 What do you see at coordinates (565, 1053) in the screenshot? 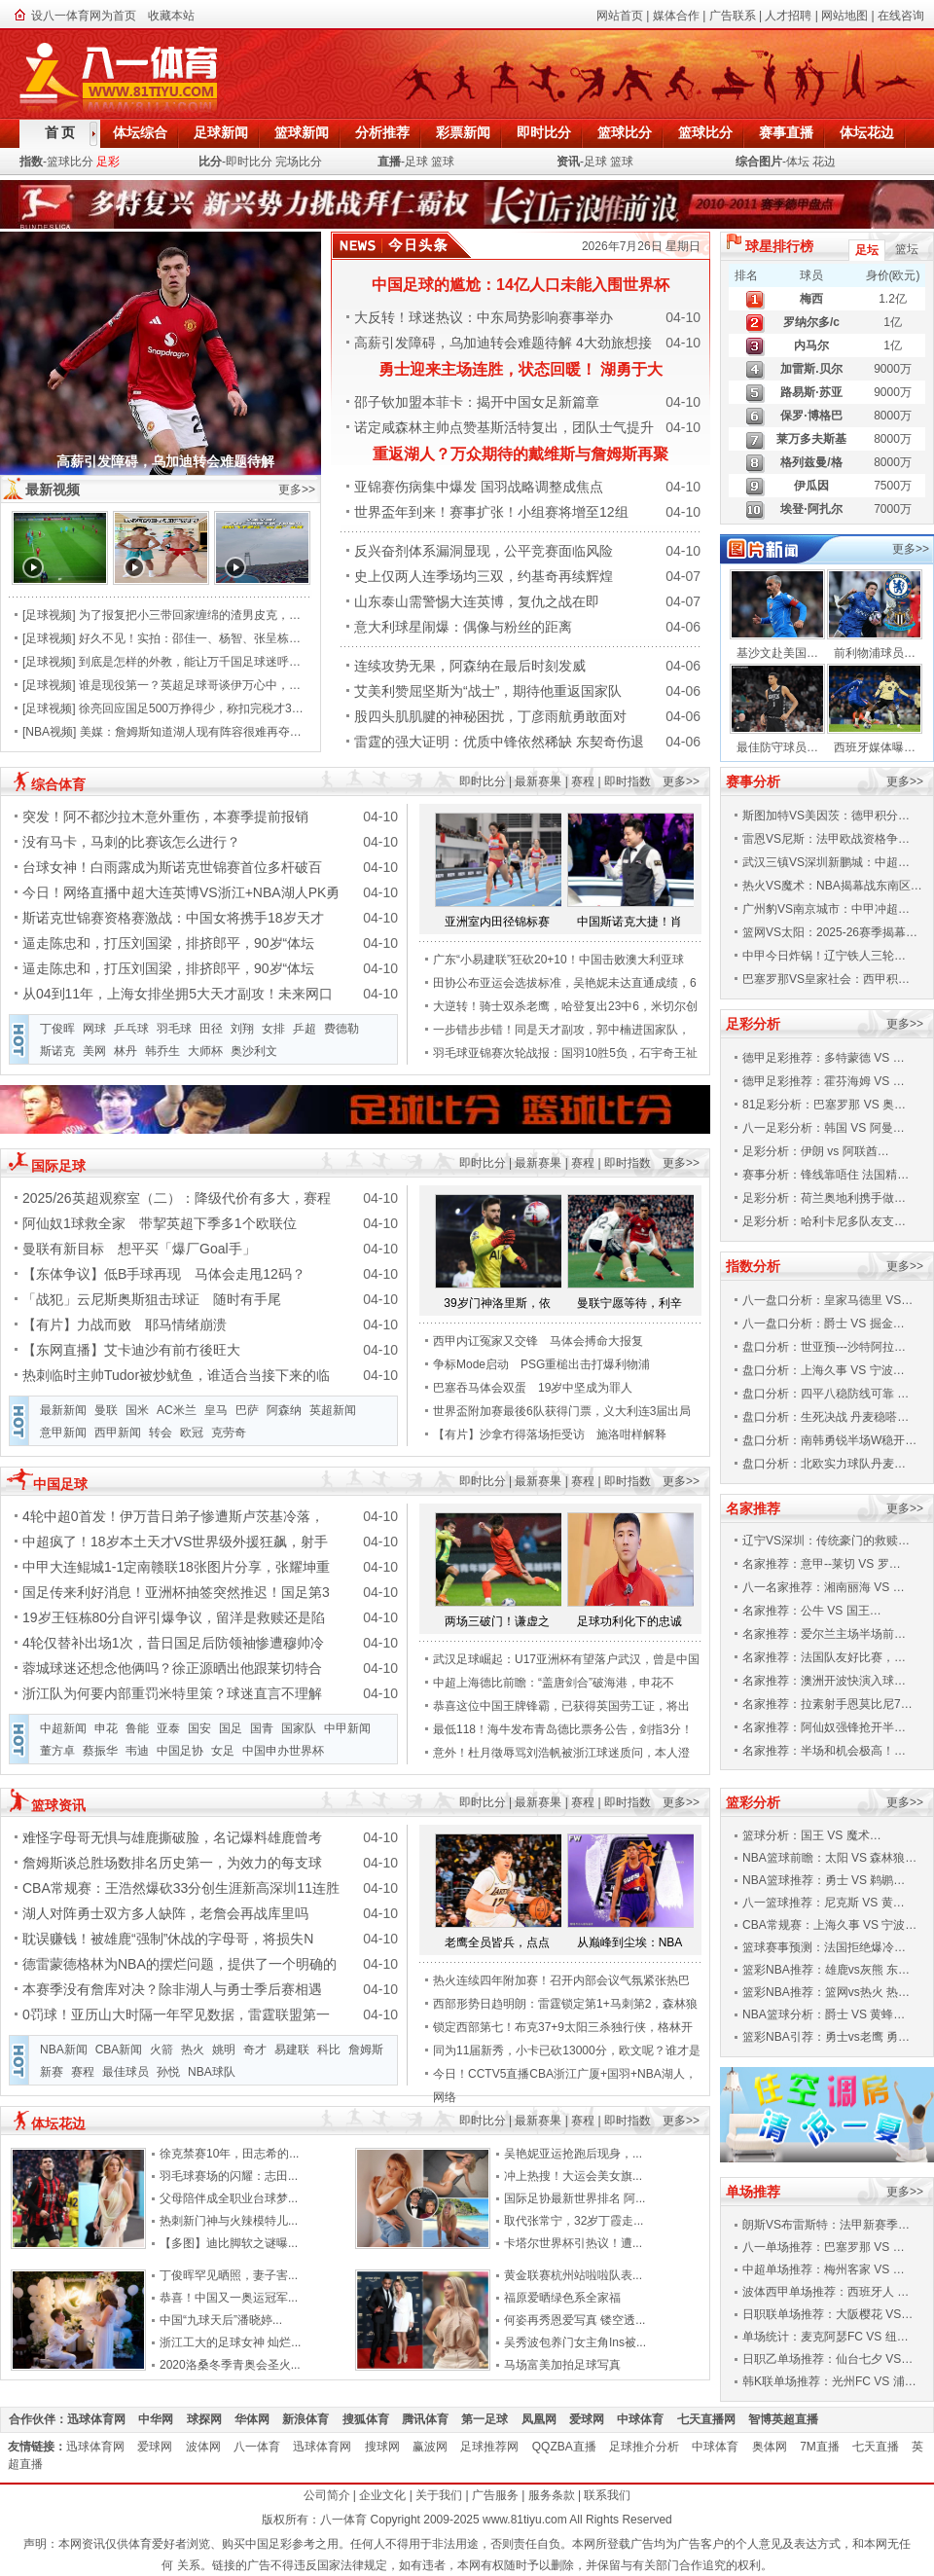
I see `羽毛球亚锦赛次轮战报：国羽10胜5负，石宇奇王祉` at bounding box center [565, 1053].